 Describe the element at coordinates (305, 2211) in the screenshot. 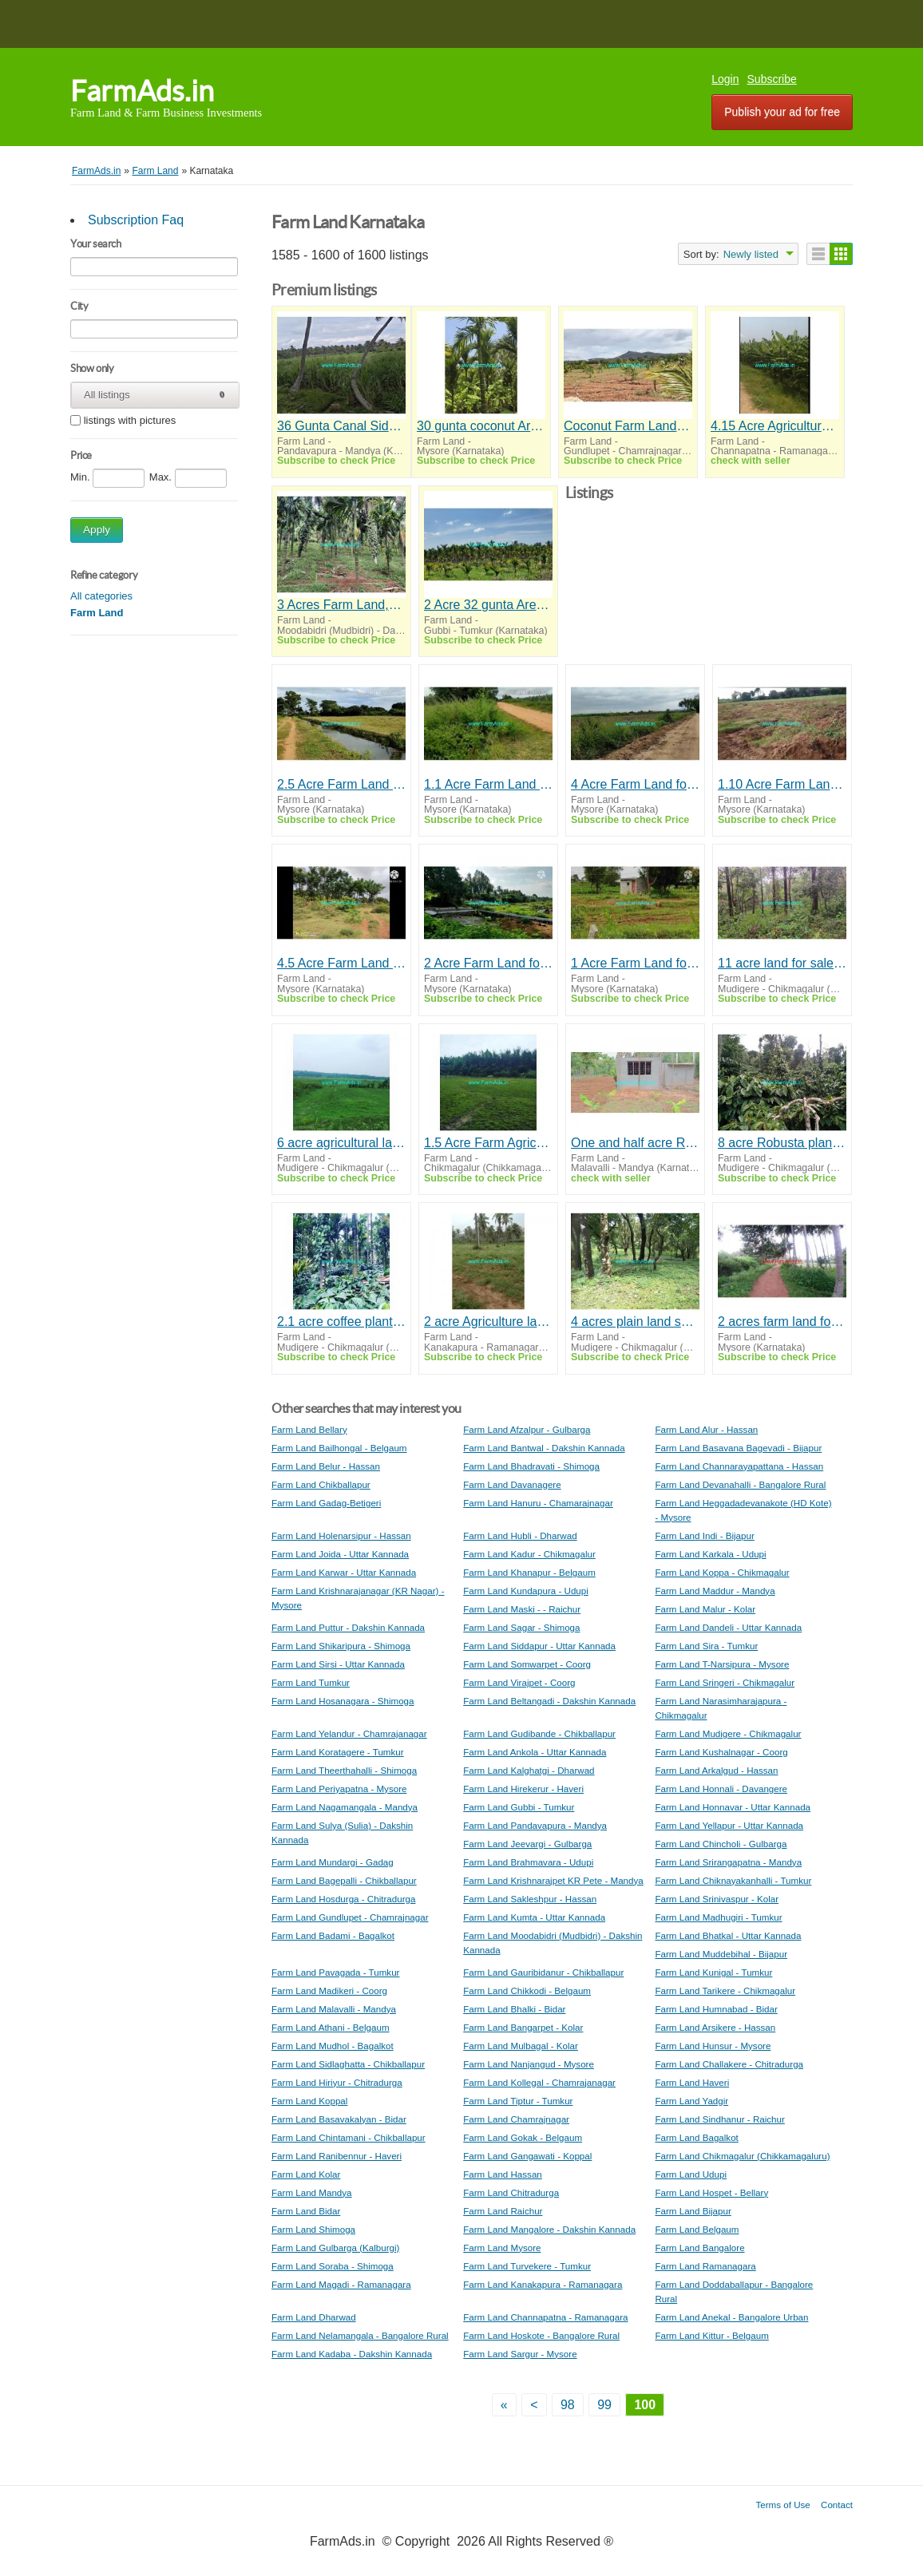

I see `Farm Land Bidar` at that location.